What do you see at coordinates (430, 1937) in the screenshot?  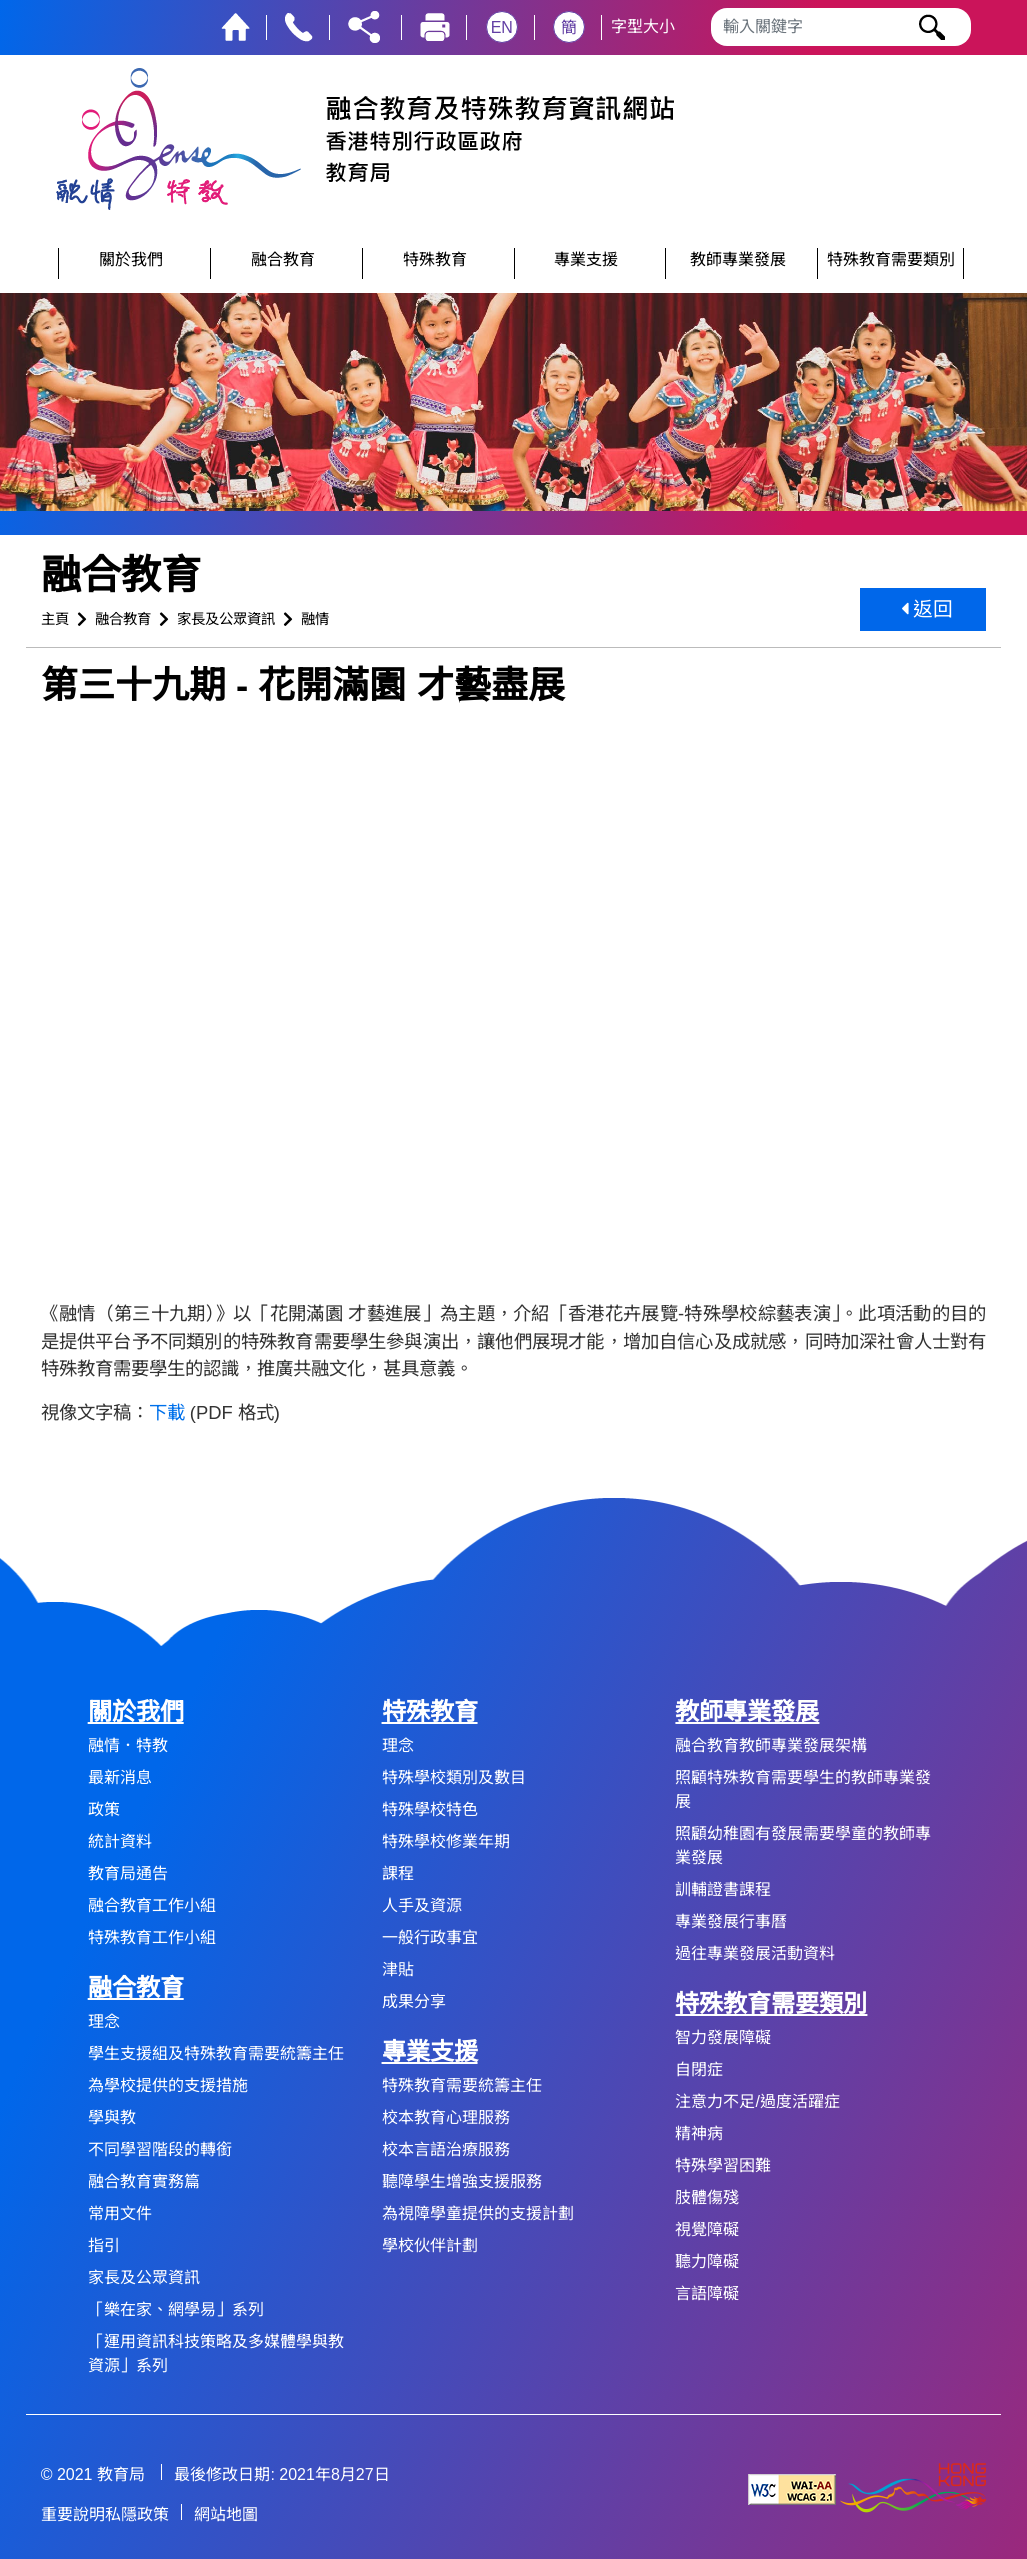 I see `一般行政事宜` at bounding box center [430, 1937].